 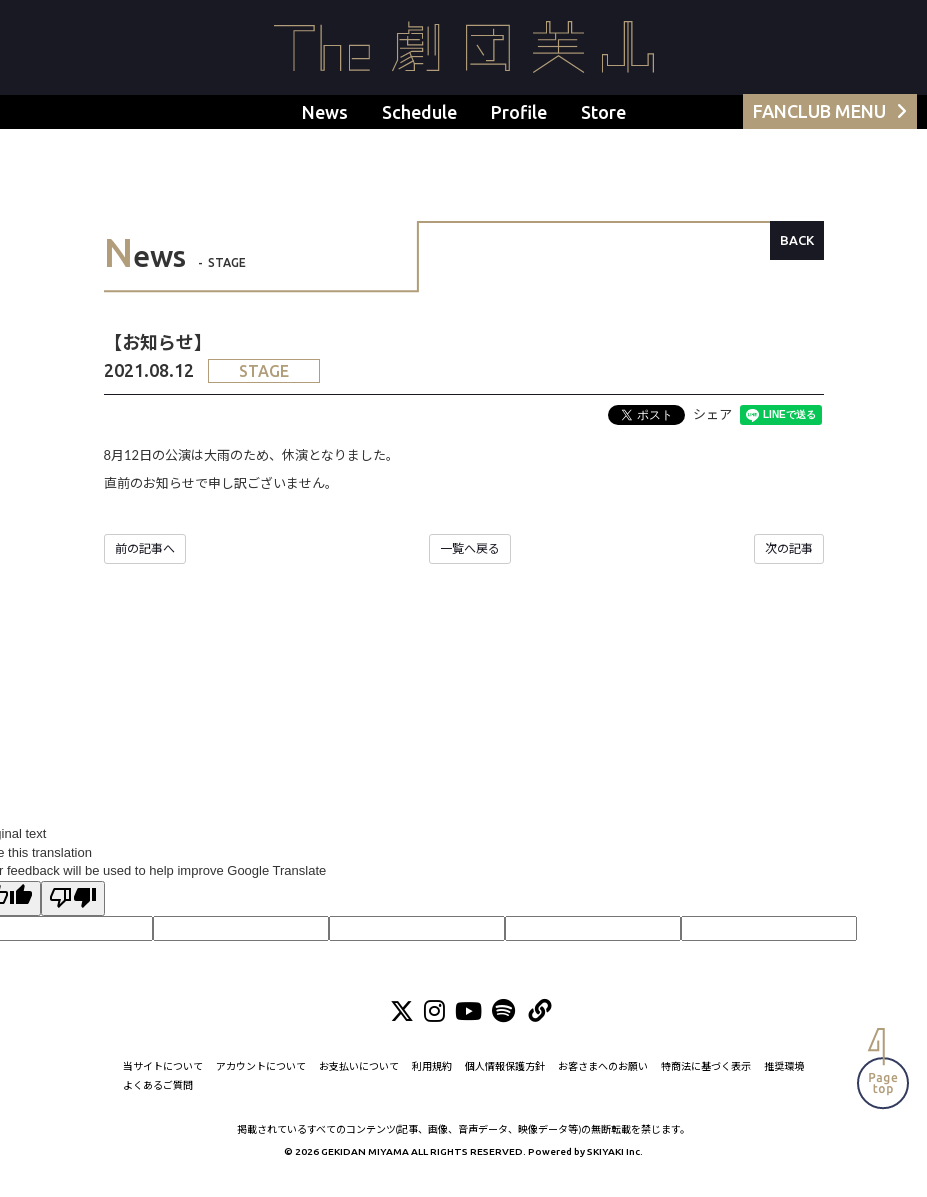 What do you see at coordinates (432, 1083) in the screenshot?
I see `利用規約` at bounding box center [432, 1083].